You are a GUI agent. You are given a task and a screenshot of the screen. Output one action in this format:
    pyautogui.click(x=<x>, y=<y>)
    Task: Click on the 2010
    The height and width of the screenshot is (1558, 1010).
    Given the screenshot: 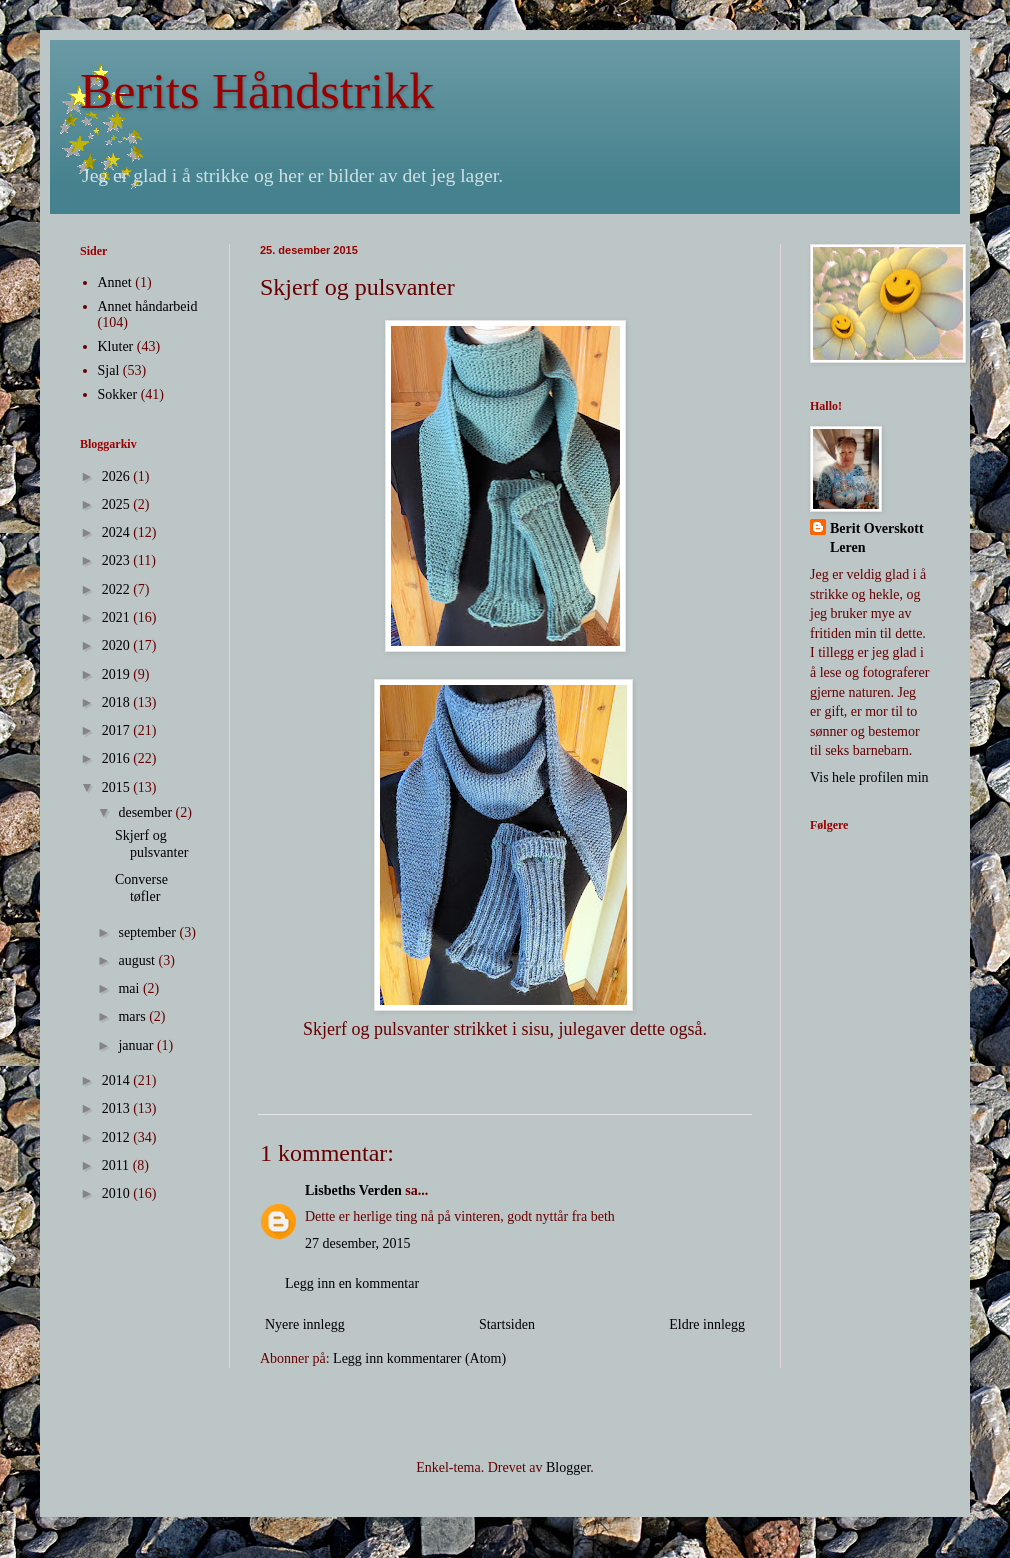 What is the action you would take?
    pyautogui.click(x=118, y=1193)
    